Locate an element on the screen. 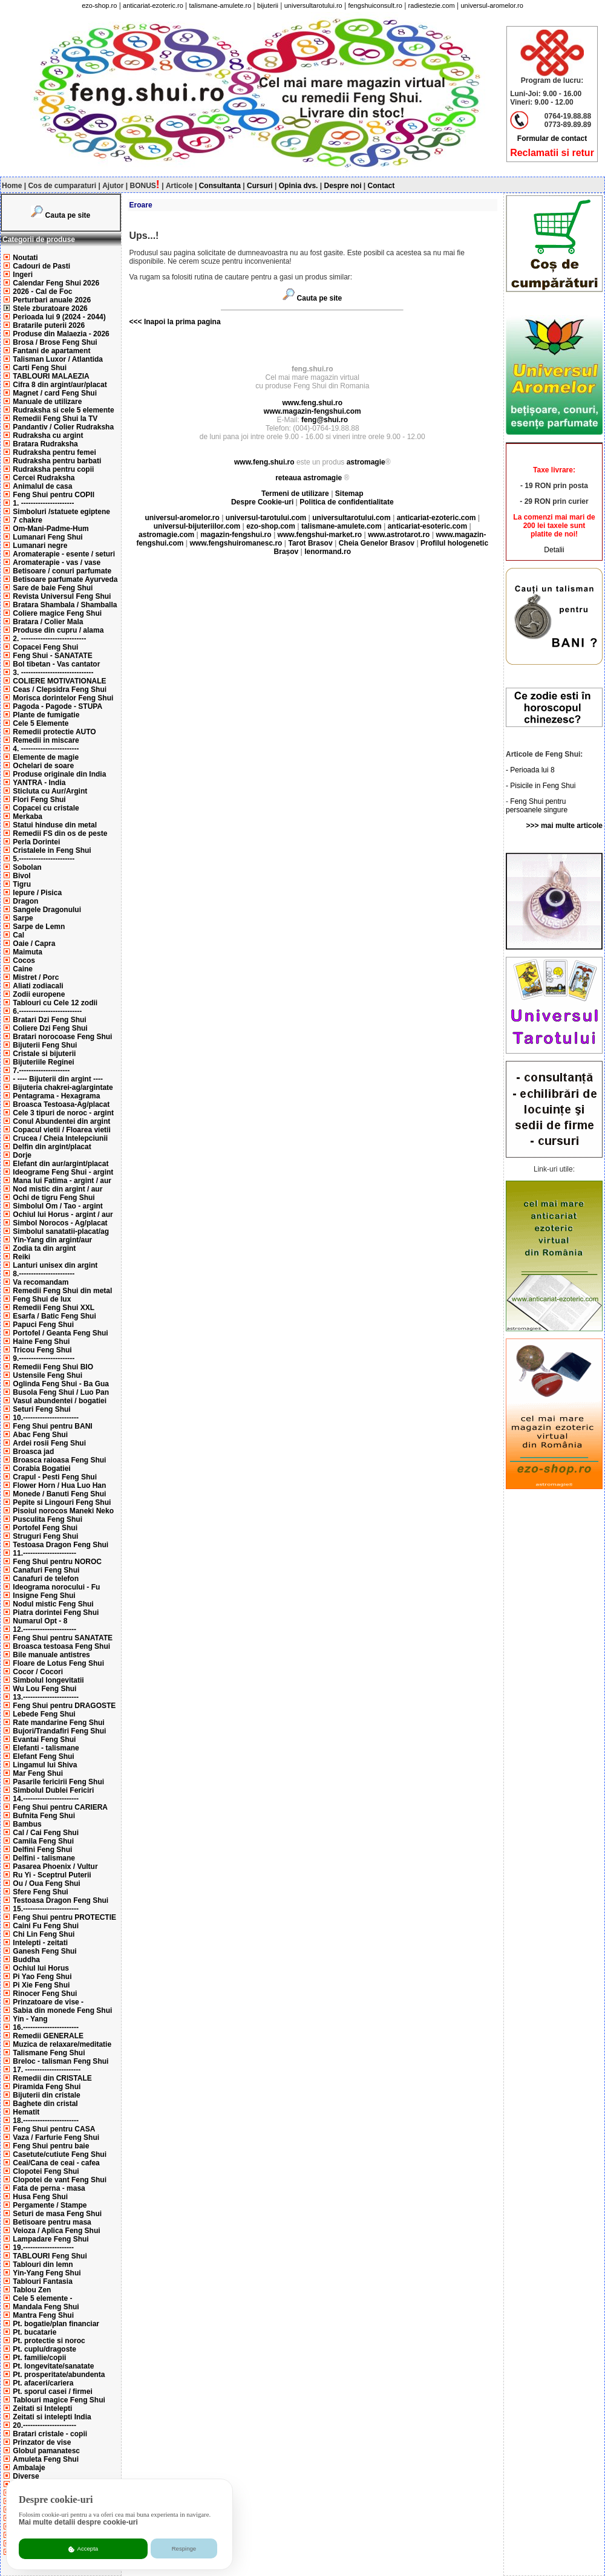  Pt. bucatarie is located at coordinates (34, 2332).